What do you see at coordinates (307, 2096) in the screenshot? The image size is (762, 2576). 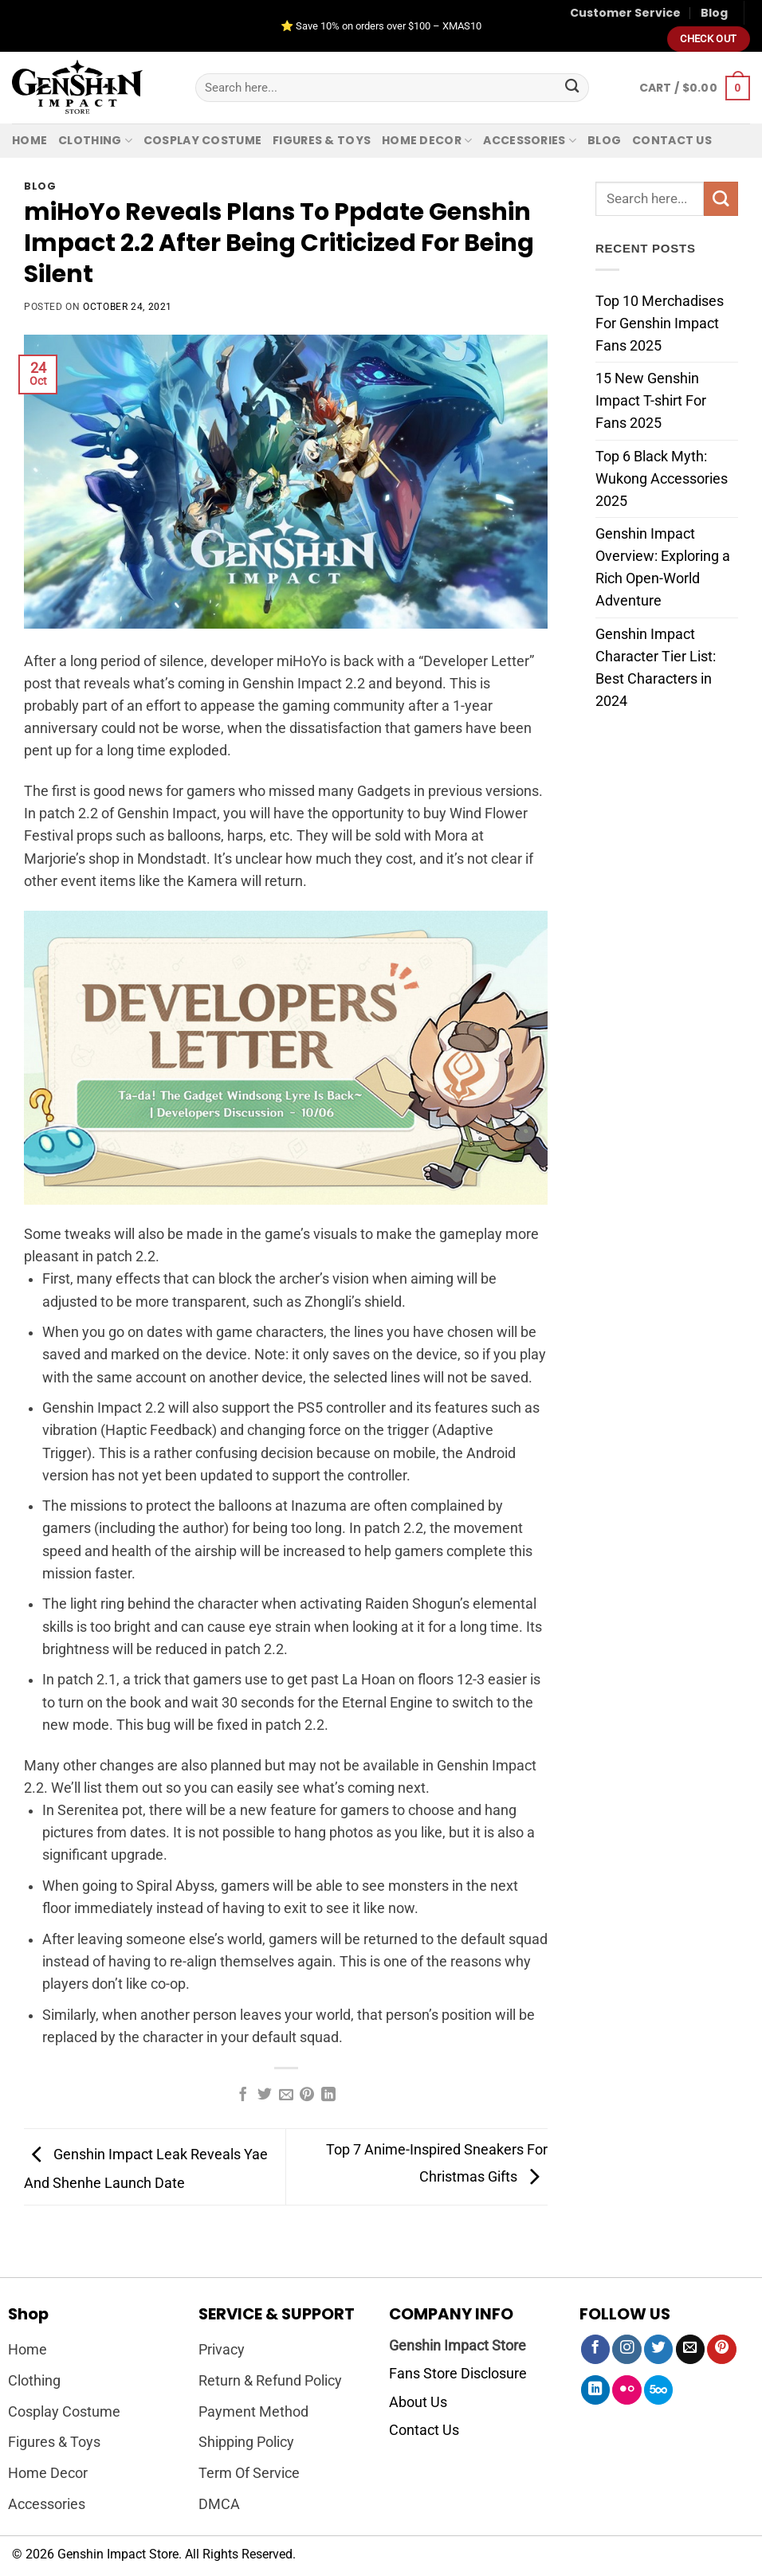 I see `[Pin on Pinterest]` at bounding box center [307, 2096].